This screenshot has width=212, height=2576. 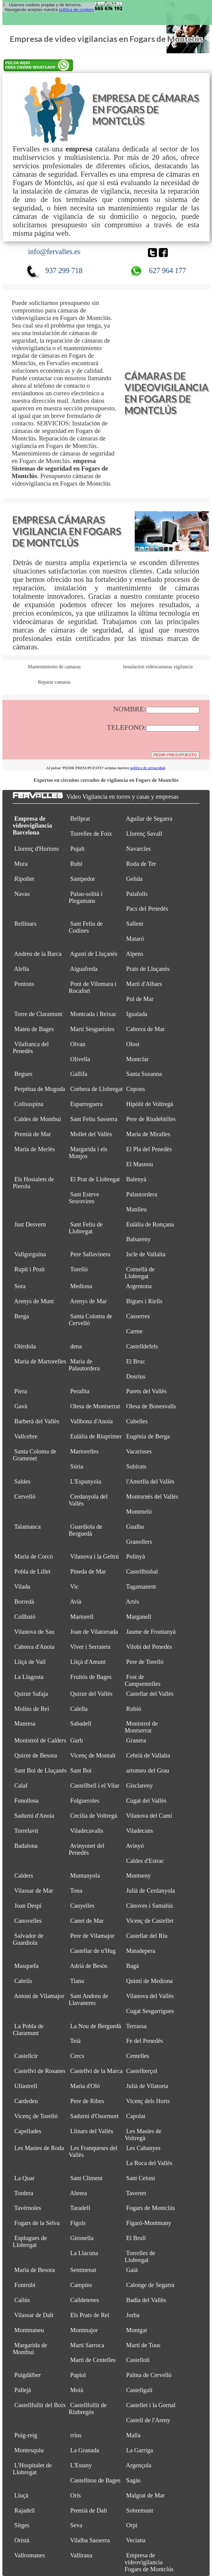 What do you see at coordinates (37, 2223) in the screenshot?
I see `Fogars de la Selva` at bounding box center [37, 2223].